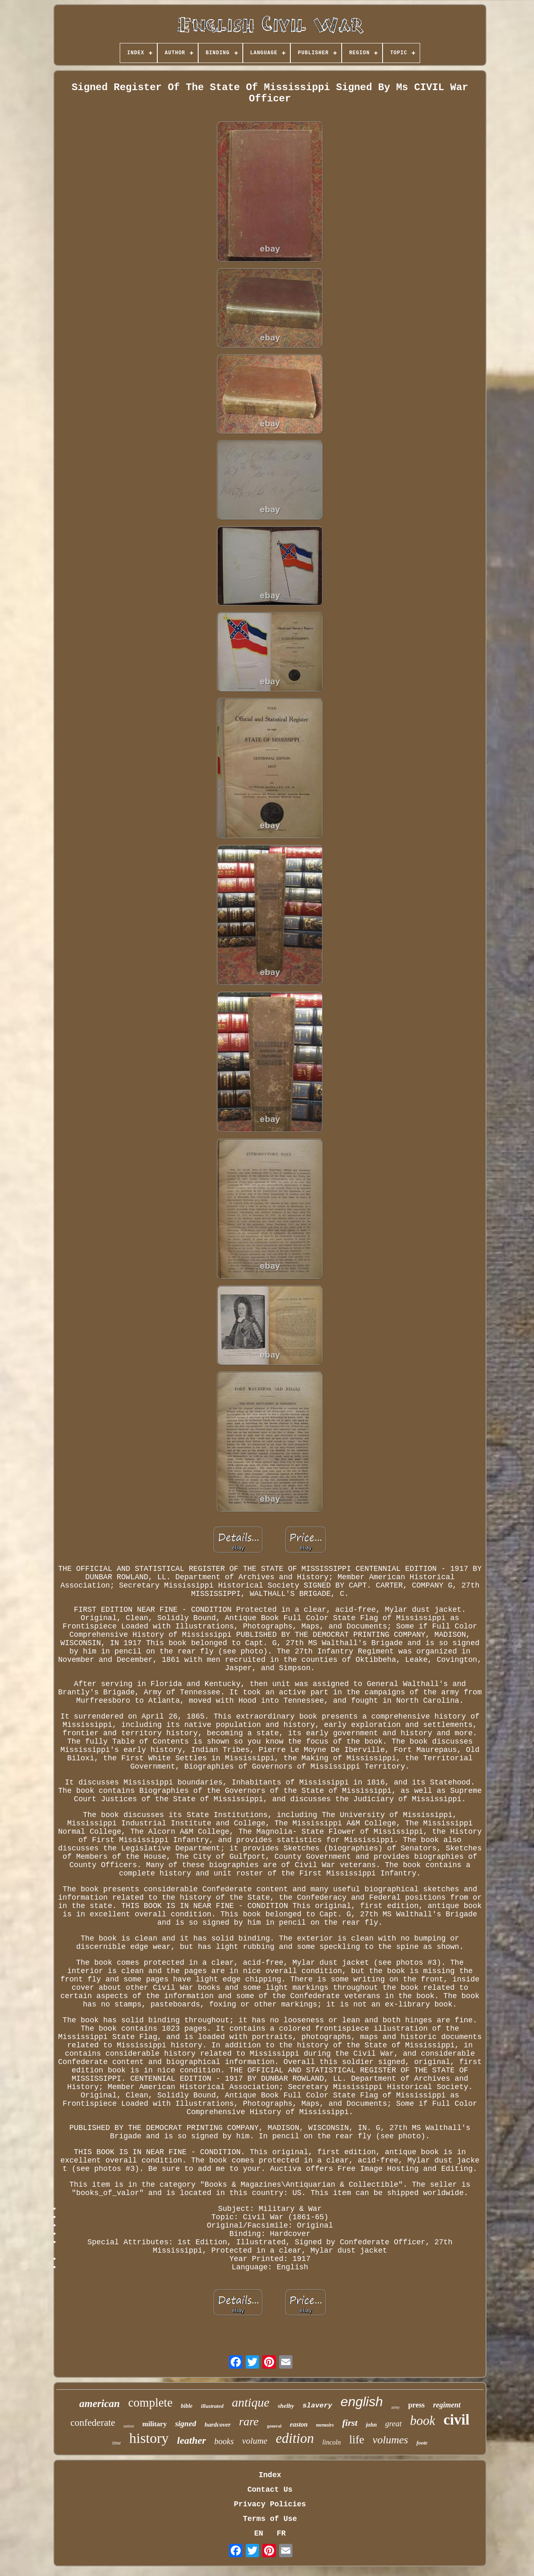 The height and width of the screenshot is (2576, 534). Describe the element at coordinates (331, 2442) in the screenshot. I see `lincoln` at that location.